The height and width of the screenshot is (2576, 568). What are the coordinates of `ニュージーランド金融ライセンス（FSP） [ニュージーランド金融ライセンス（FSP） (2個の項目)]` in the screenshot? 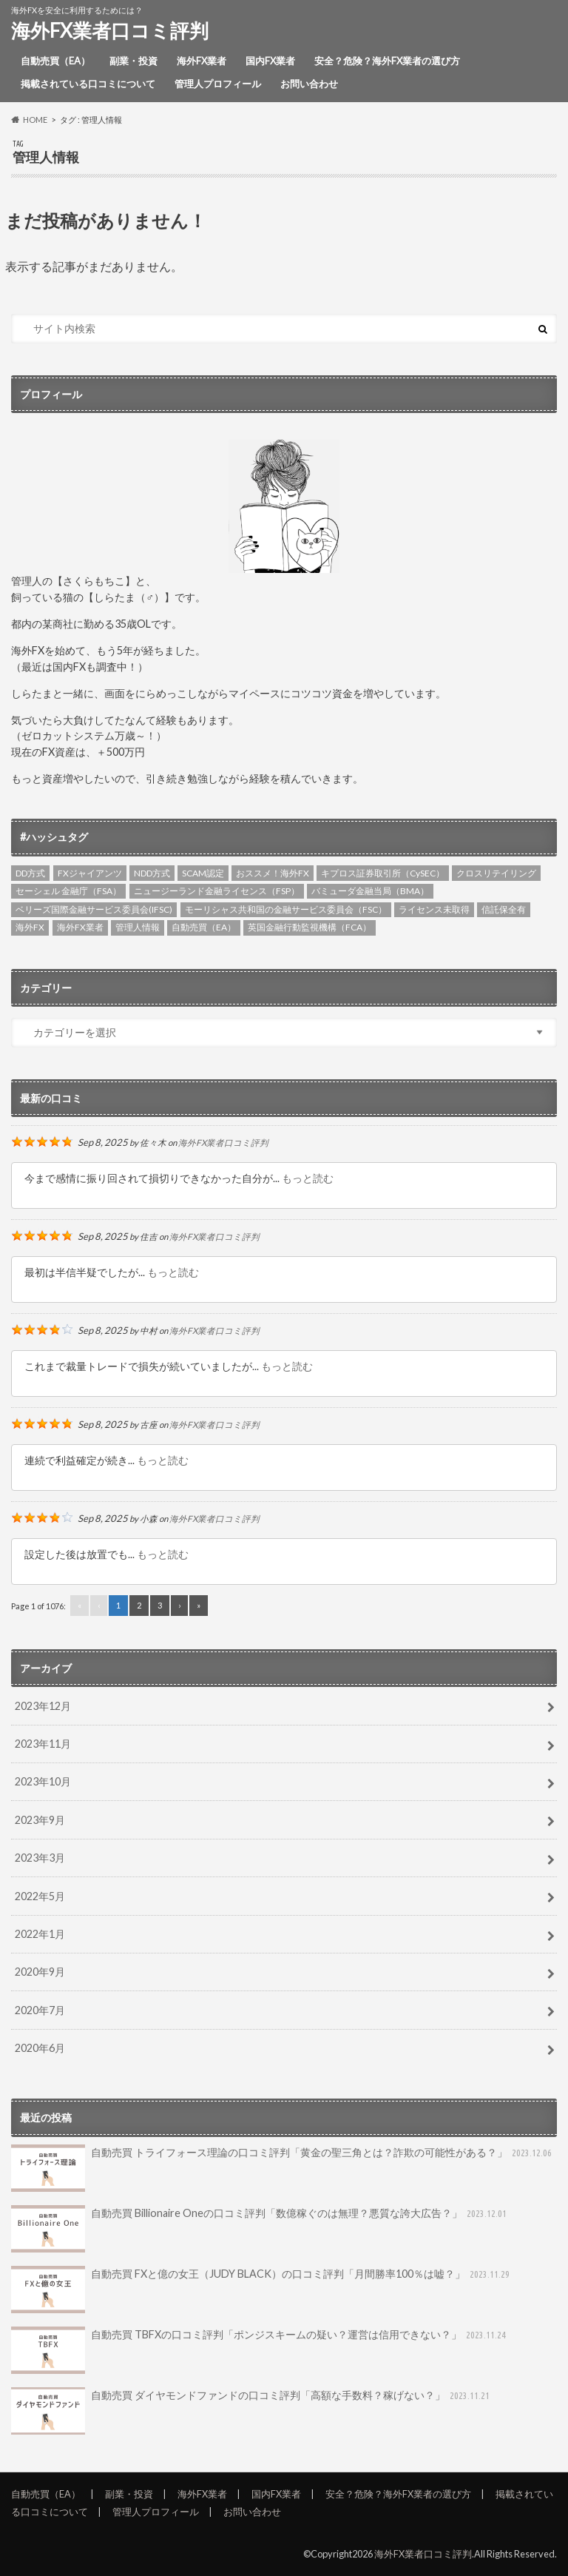 It's located at (217, 890).